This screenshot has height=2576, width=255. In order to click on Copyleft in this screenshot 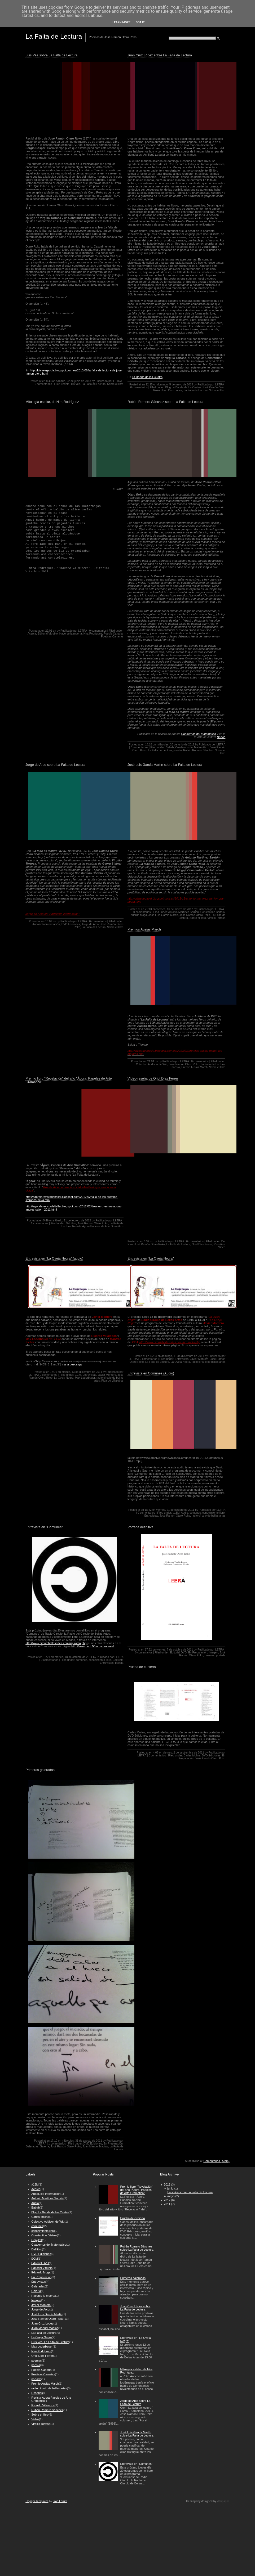, I will do `click(117, 1659)`.